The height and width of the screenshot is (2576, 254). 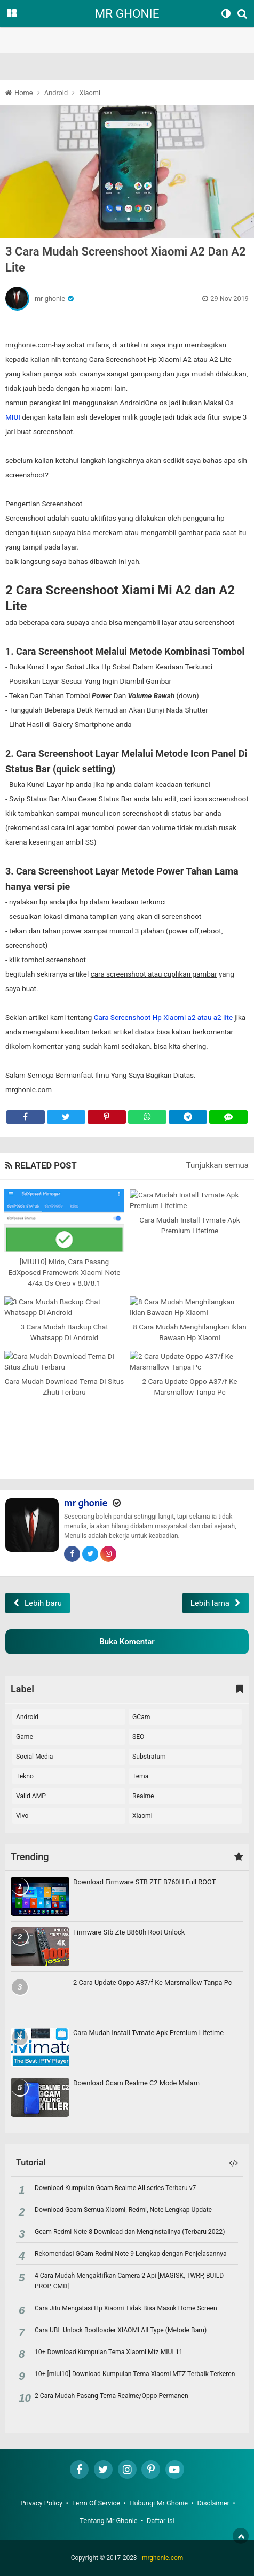 What do you see at coordinates (121, 2330) in the screenshot?
I see `Cara UBL Unlock Bootloader XIAOMI All Type (Metode Baru)` at bounding box center [121, 2330].